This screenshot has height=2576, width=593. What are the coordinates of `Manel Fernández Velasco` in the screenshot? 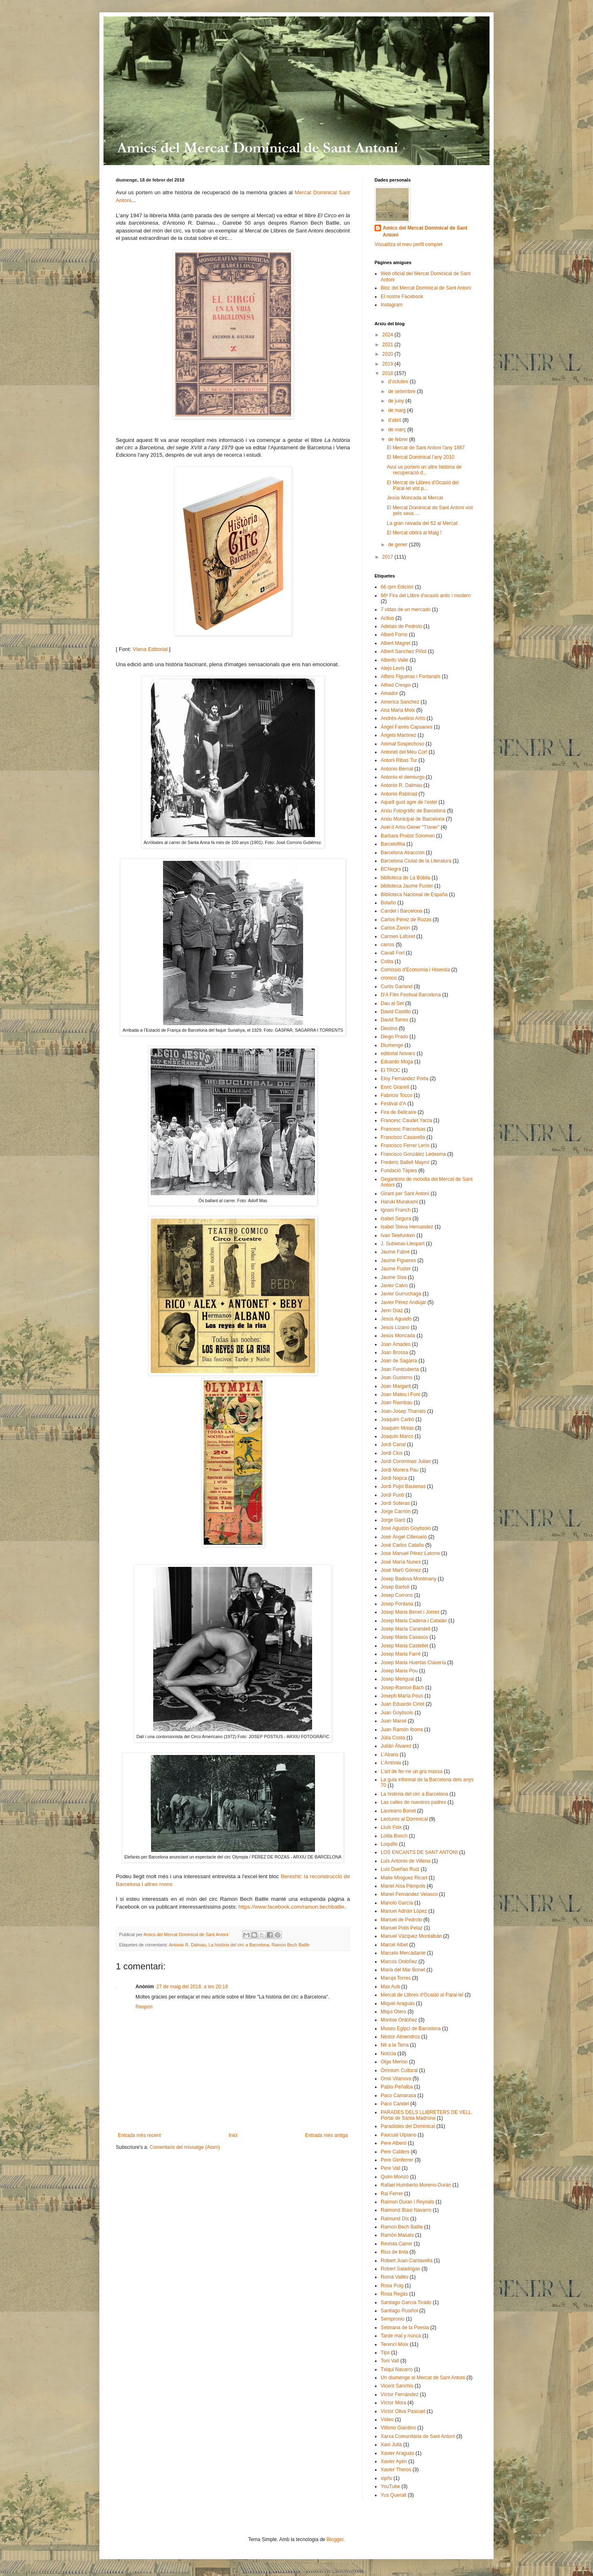 It's located at (409, 1894).